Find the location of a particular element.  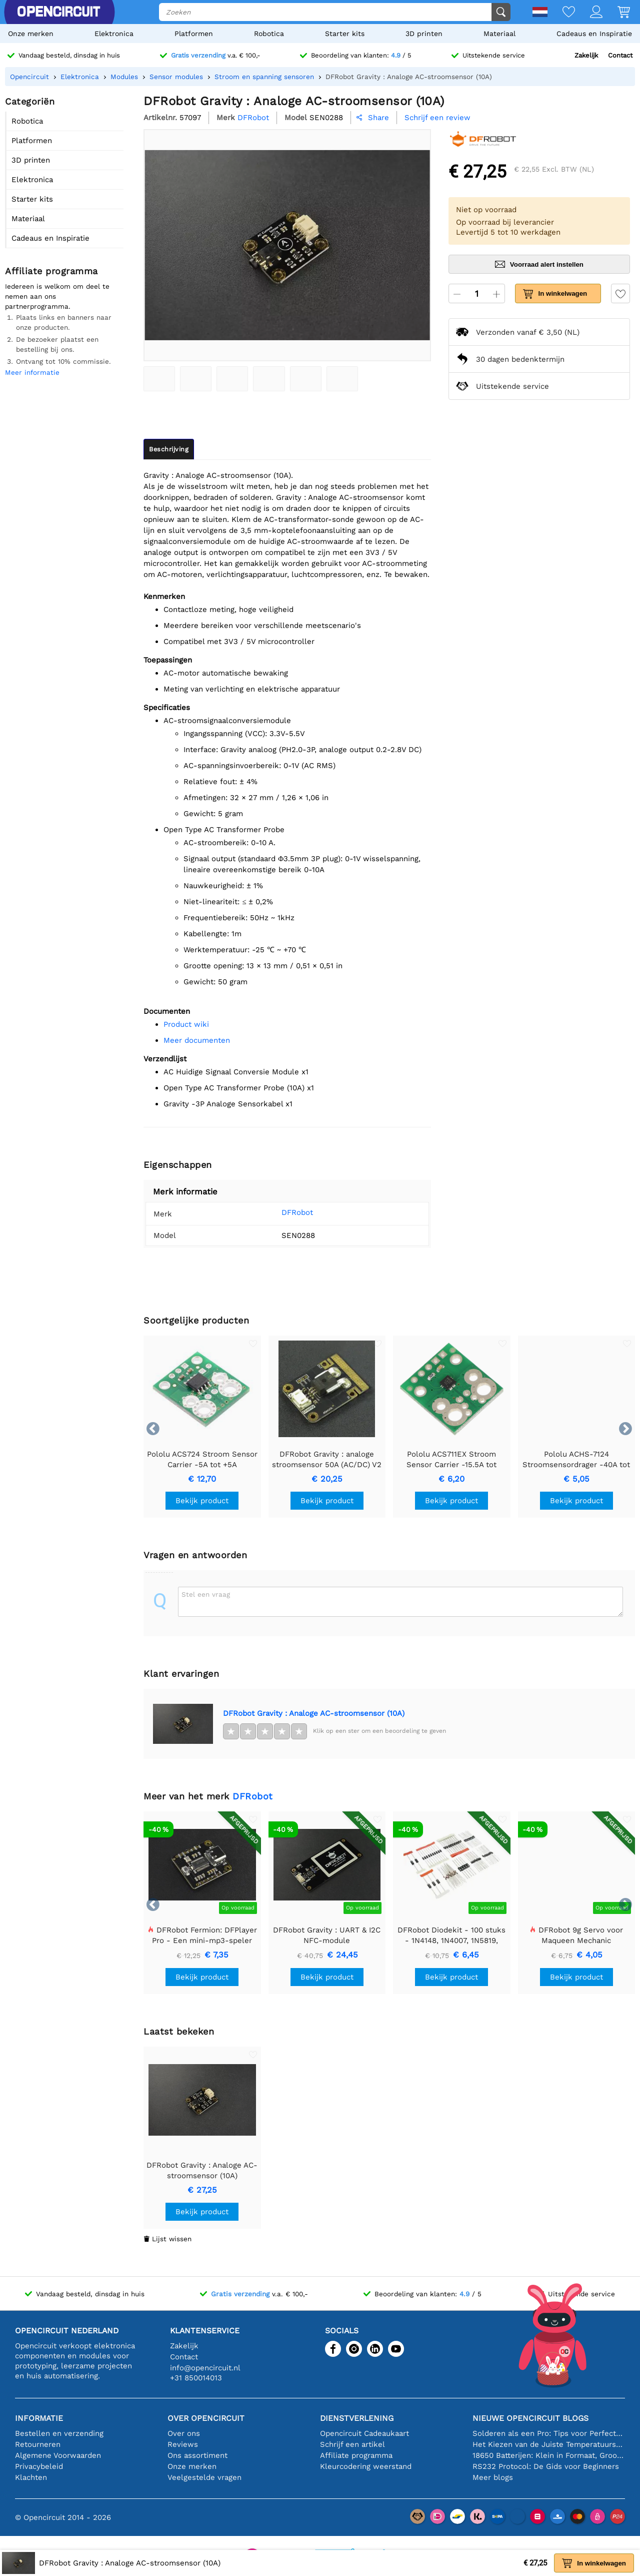

DFRobot is located at coordinates (297, 1212).